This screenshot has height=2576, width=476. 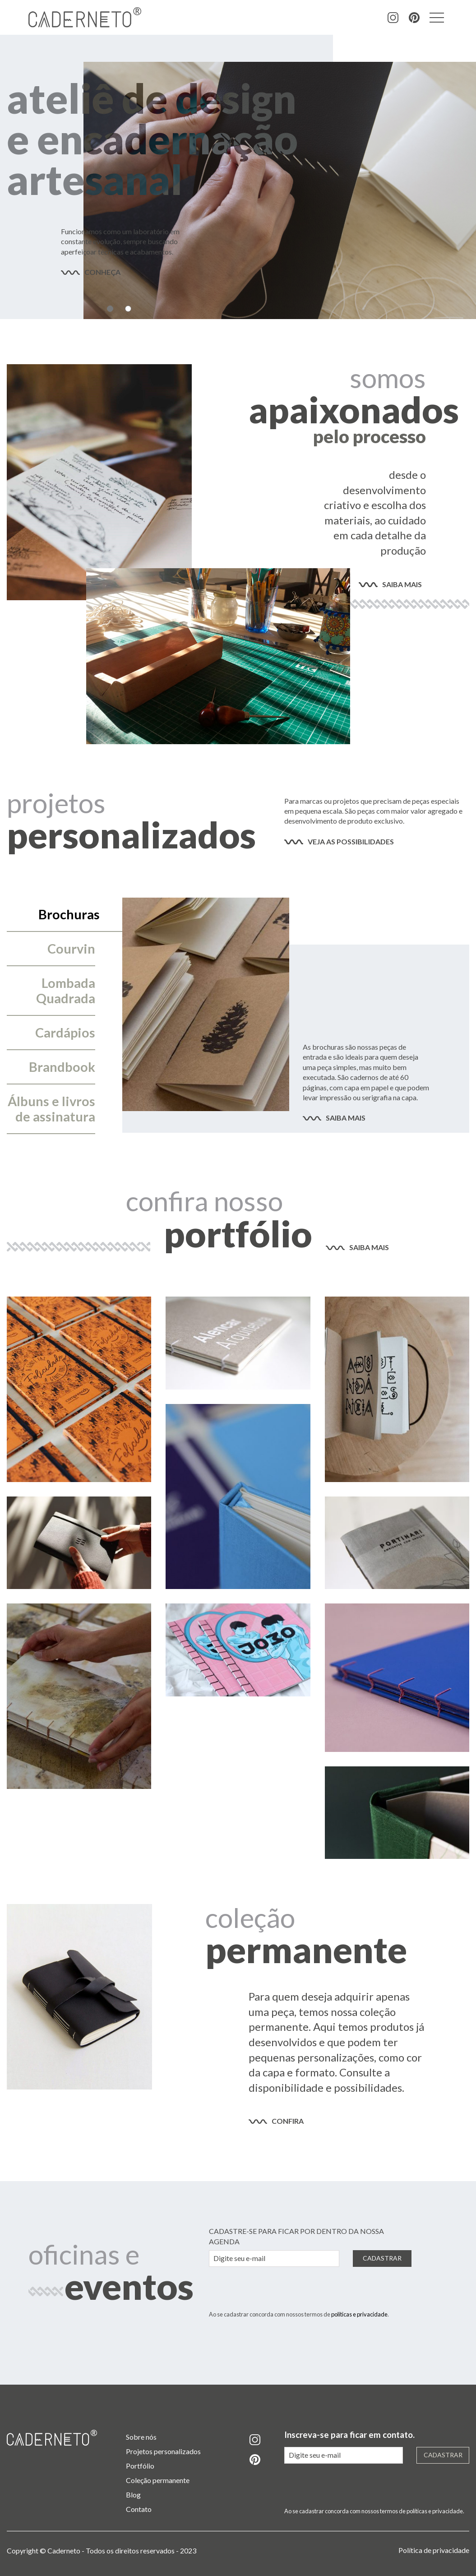 I want to click on 1 [tab], so click(x=110, y=309).